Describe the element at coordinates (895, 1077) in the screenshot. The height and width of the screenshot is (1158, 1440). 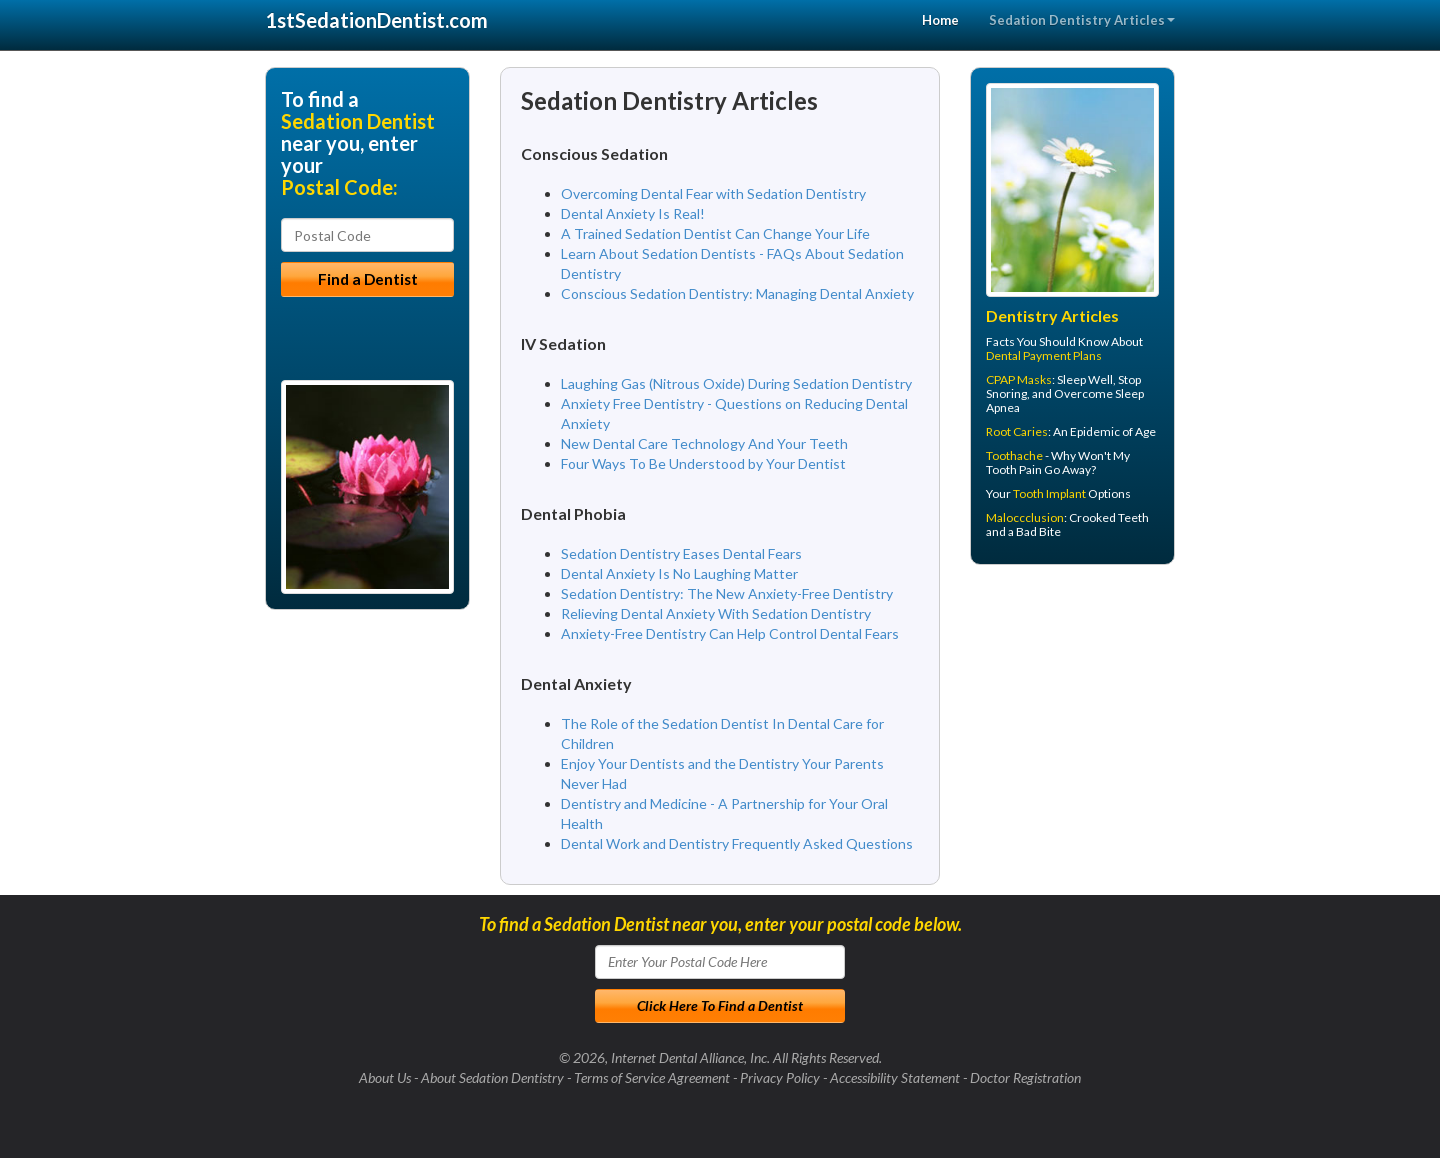
I see `Accessibility Statement` at that location.